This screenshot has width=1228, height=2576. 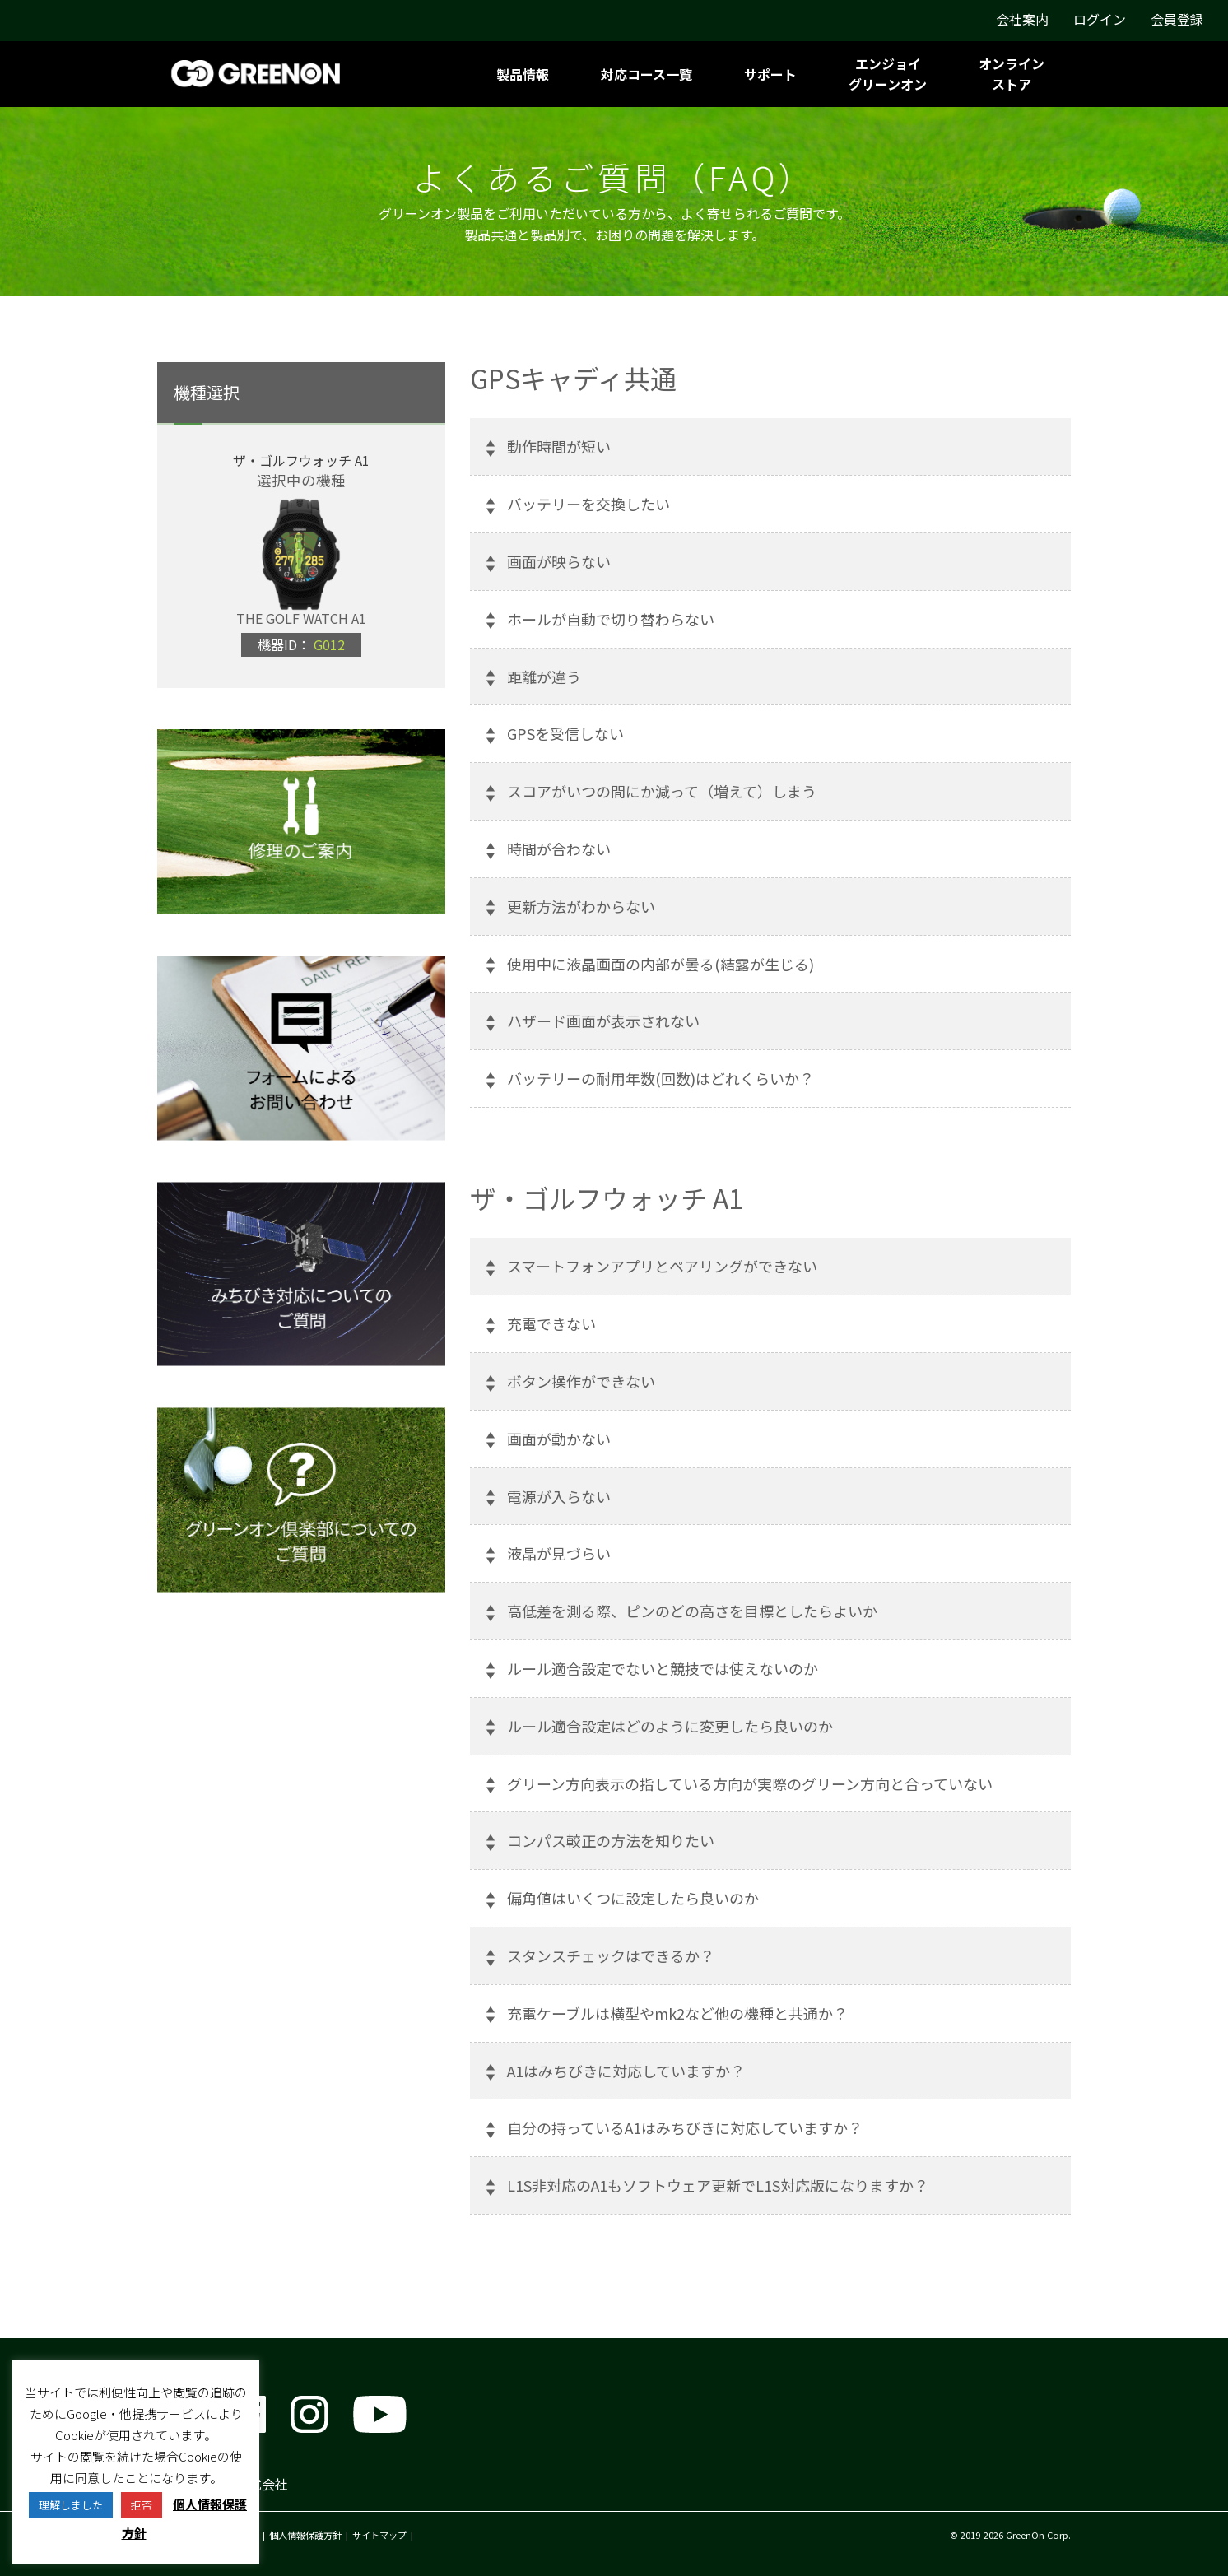 What do you see at coordinates (1177, 19) in the screenshot?
I see `会員登録` at bounding box center [1177, 19].